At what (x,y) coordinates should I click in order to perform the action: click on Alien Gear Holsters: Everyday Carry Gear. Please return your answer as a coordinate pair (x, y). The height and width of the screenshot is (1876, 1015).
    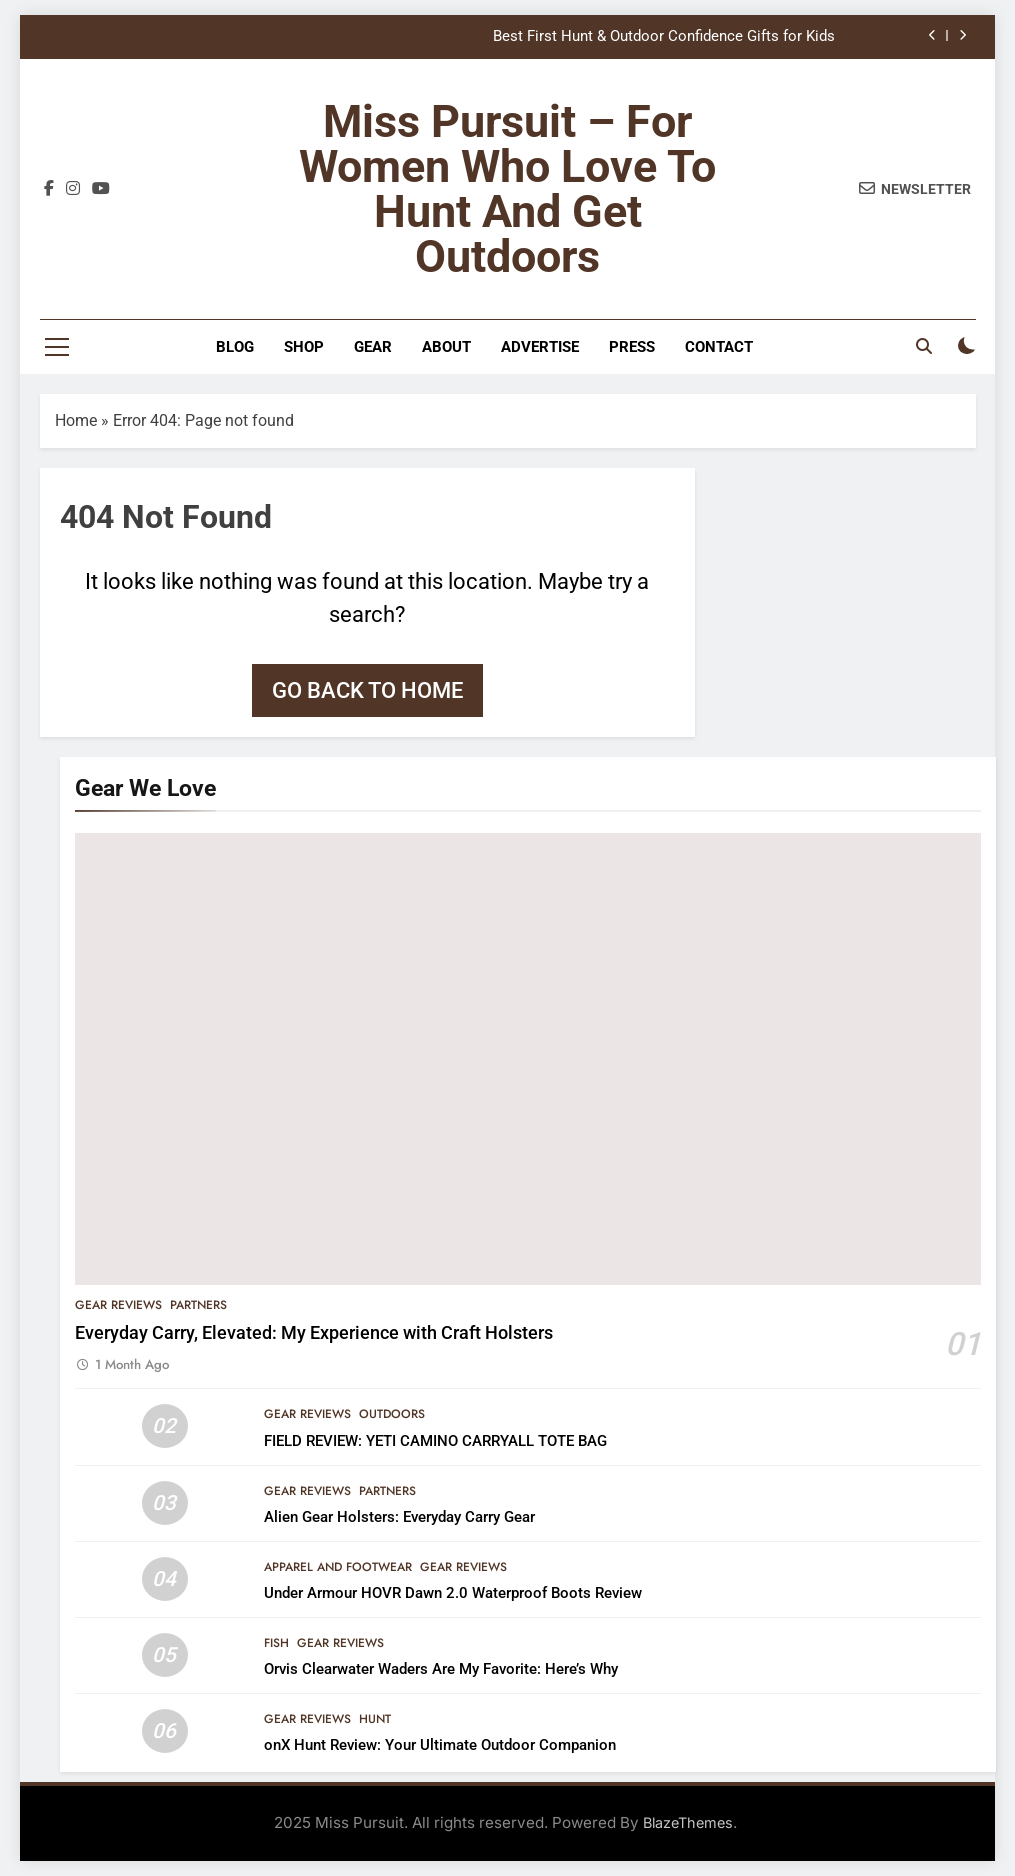
    Looking at the image, I should click on (399, 1517).